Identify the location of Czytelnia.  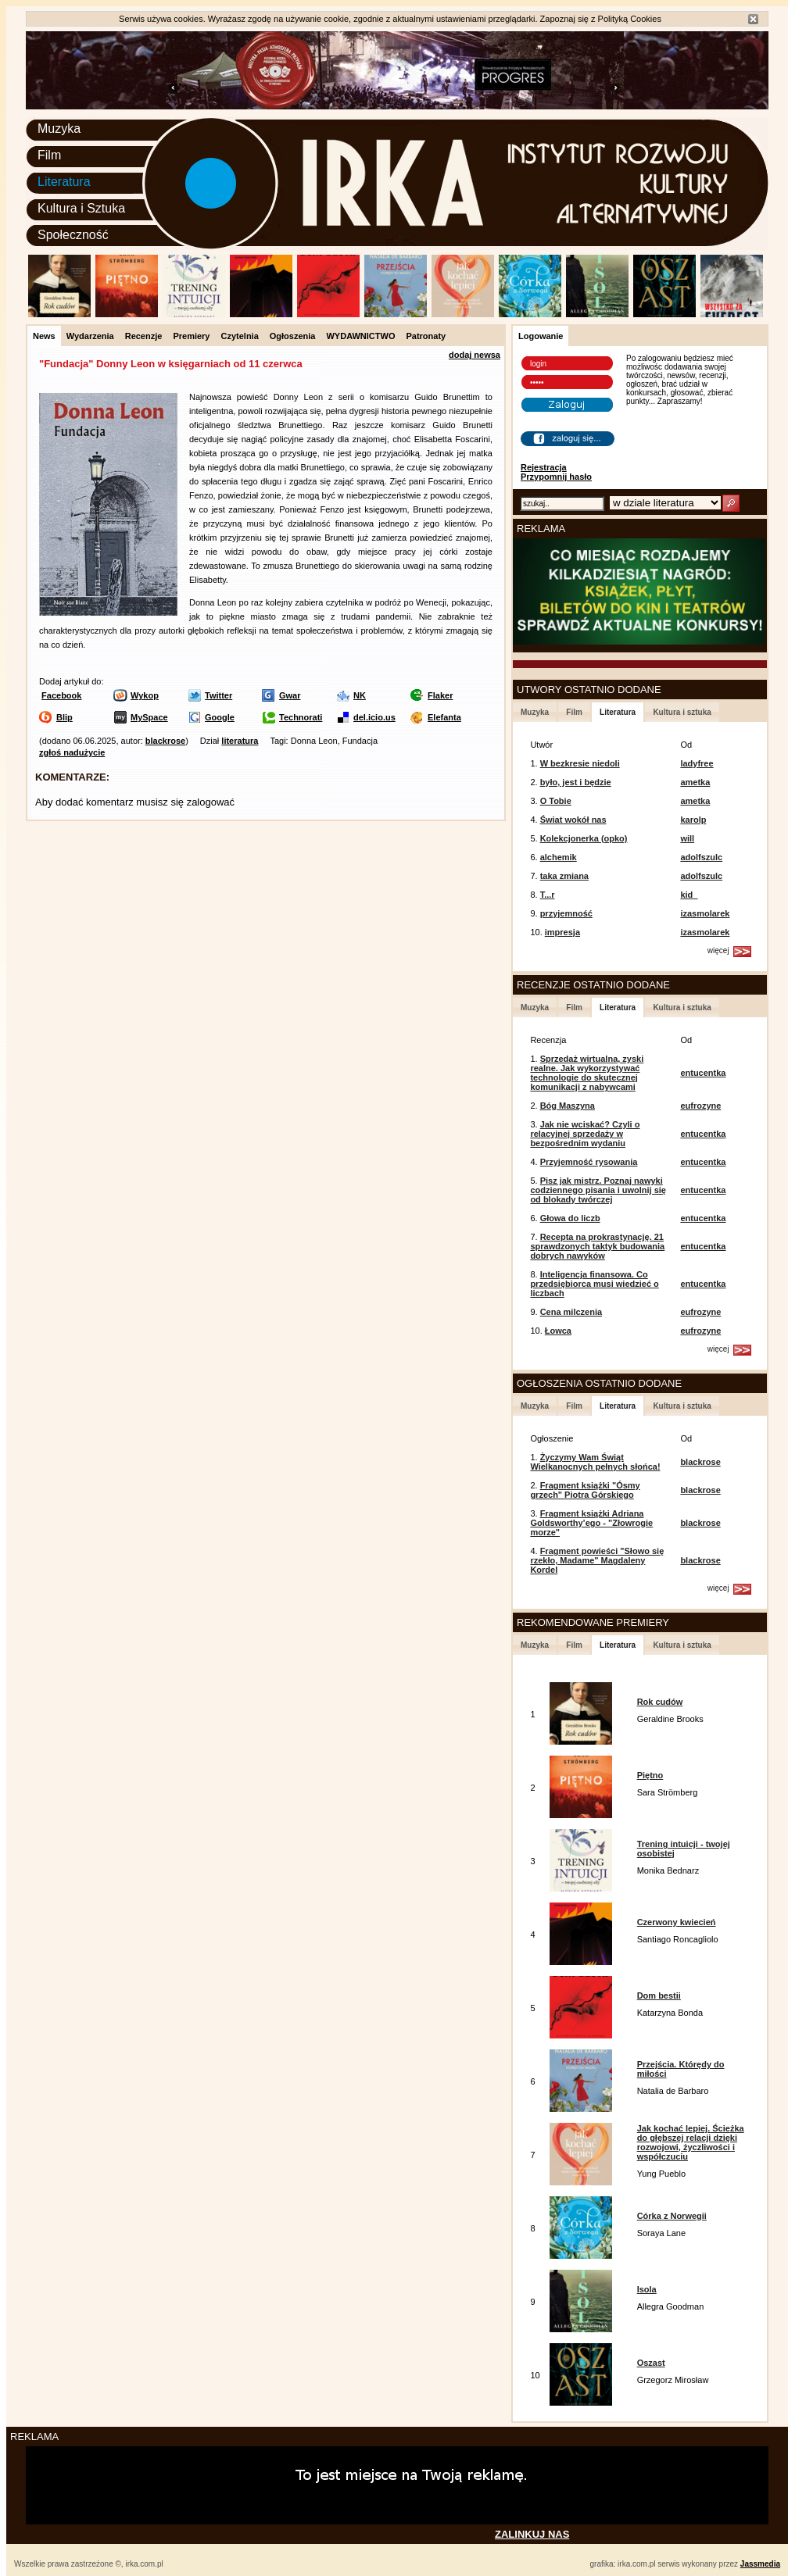
(239, 336).